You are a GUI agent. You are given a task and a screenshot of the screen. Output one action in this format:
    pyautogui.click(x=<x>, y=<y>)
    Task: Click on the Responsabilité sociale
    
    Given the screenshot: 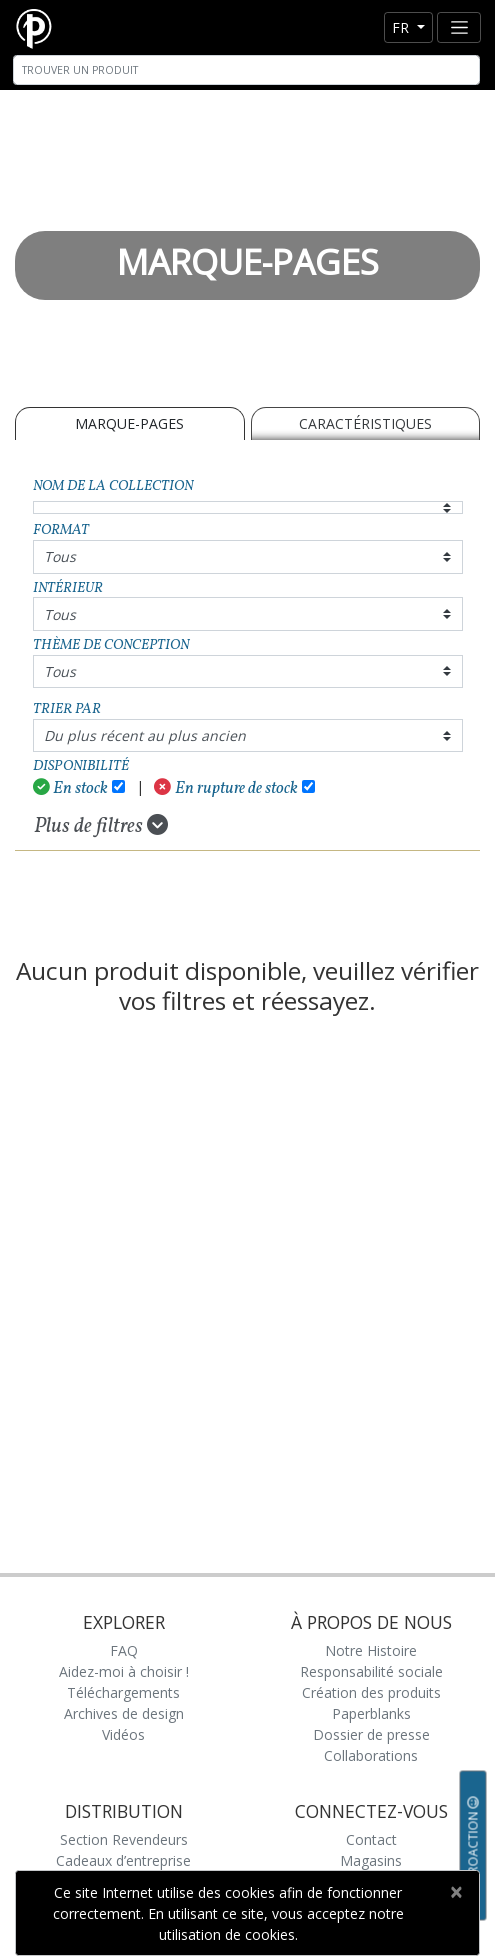 What is the action you would take?
    pyautogui.click(x=371, y=1671)
    